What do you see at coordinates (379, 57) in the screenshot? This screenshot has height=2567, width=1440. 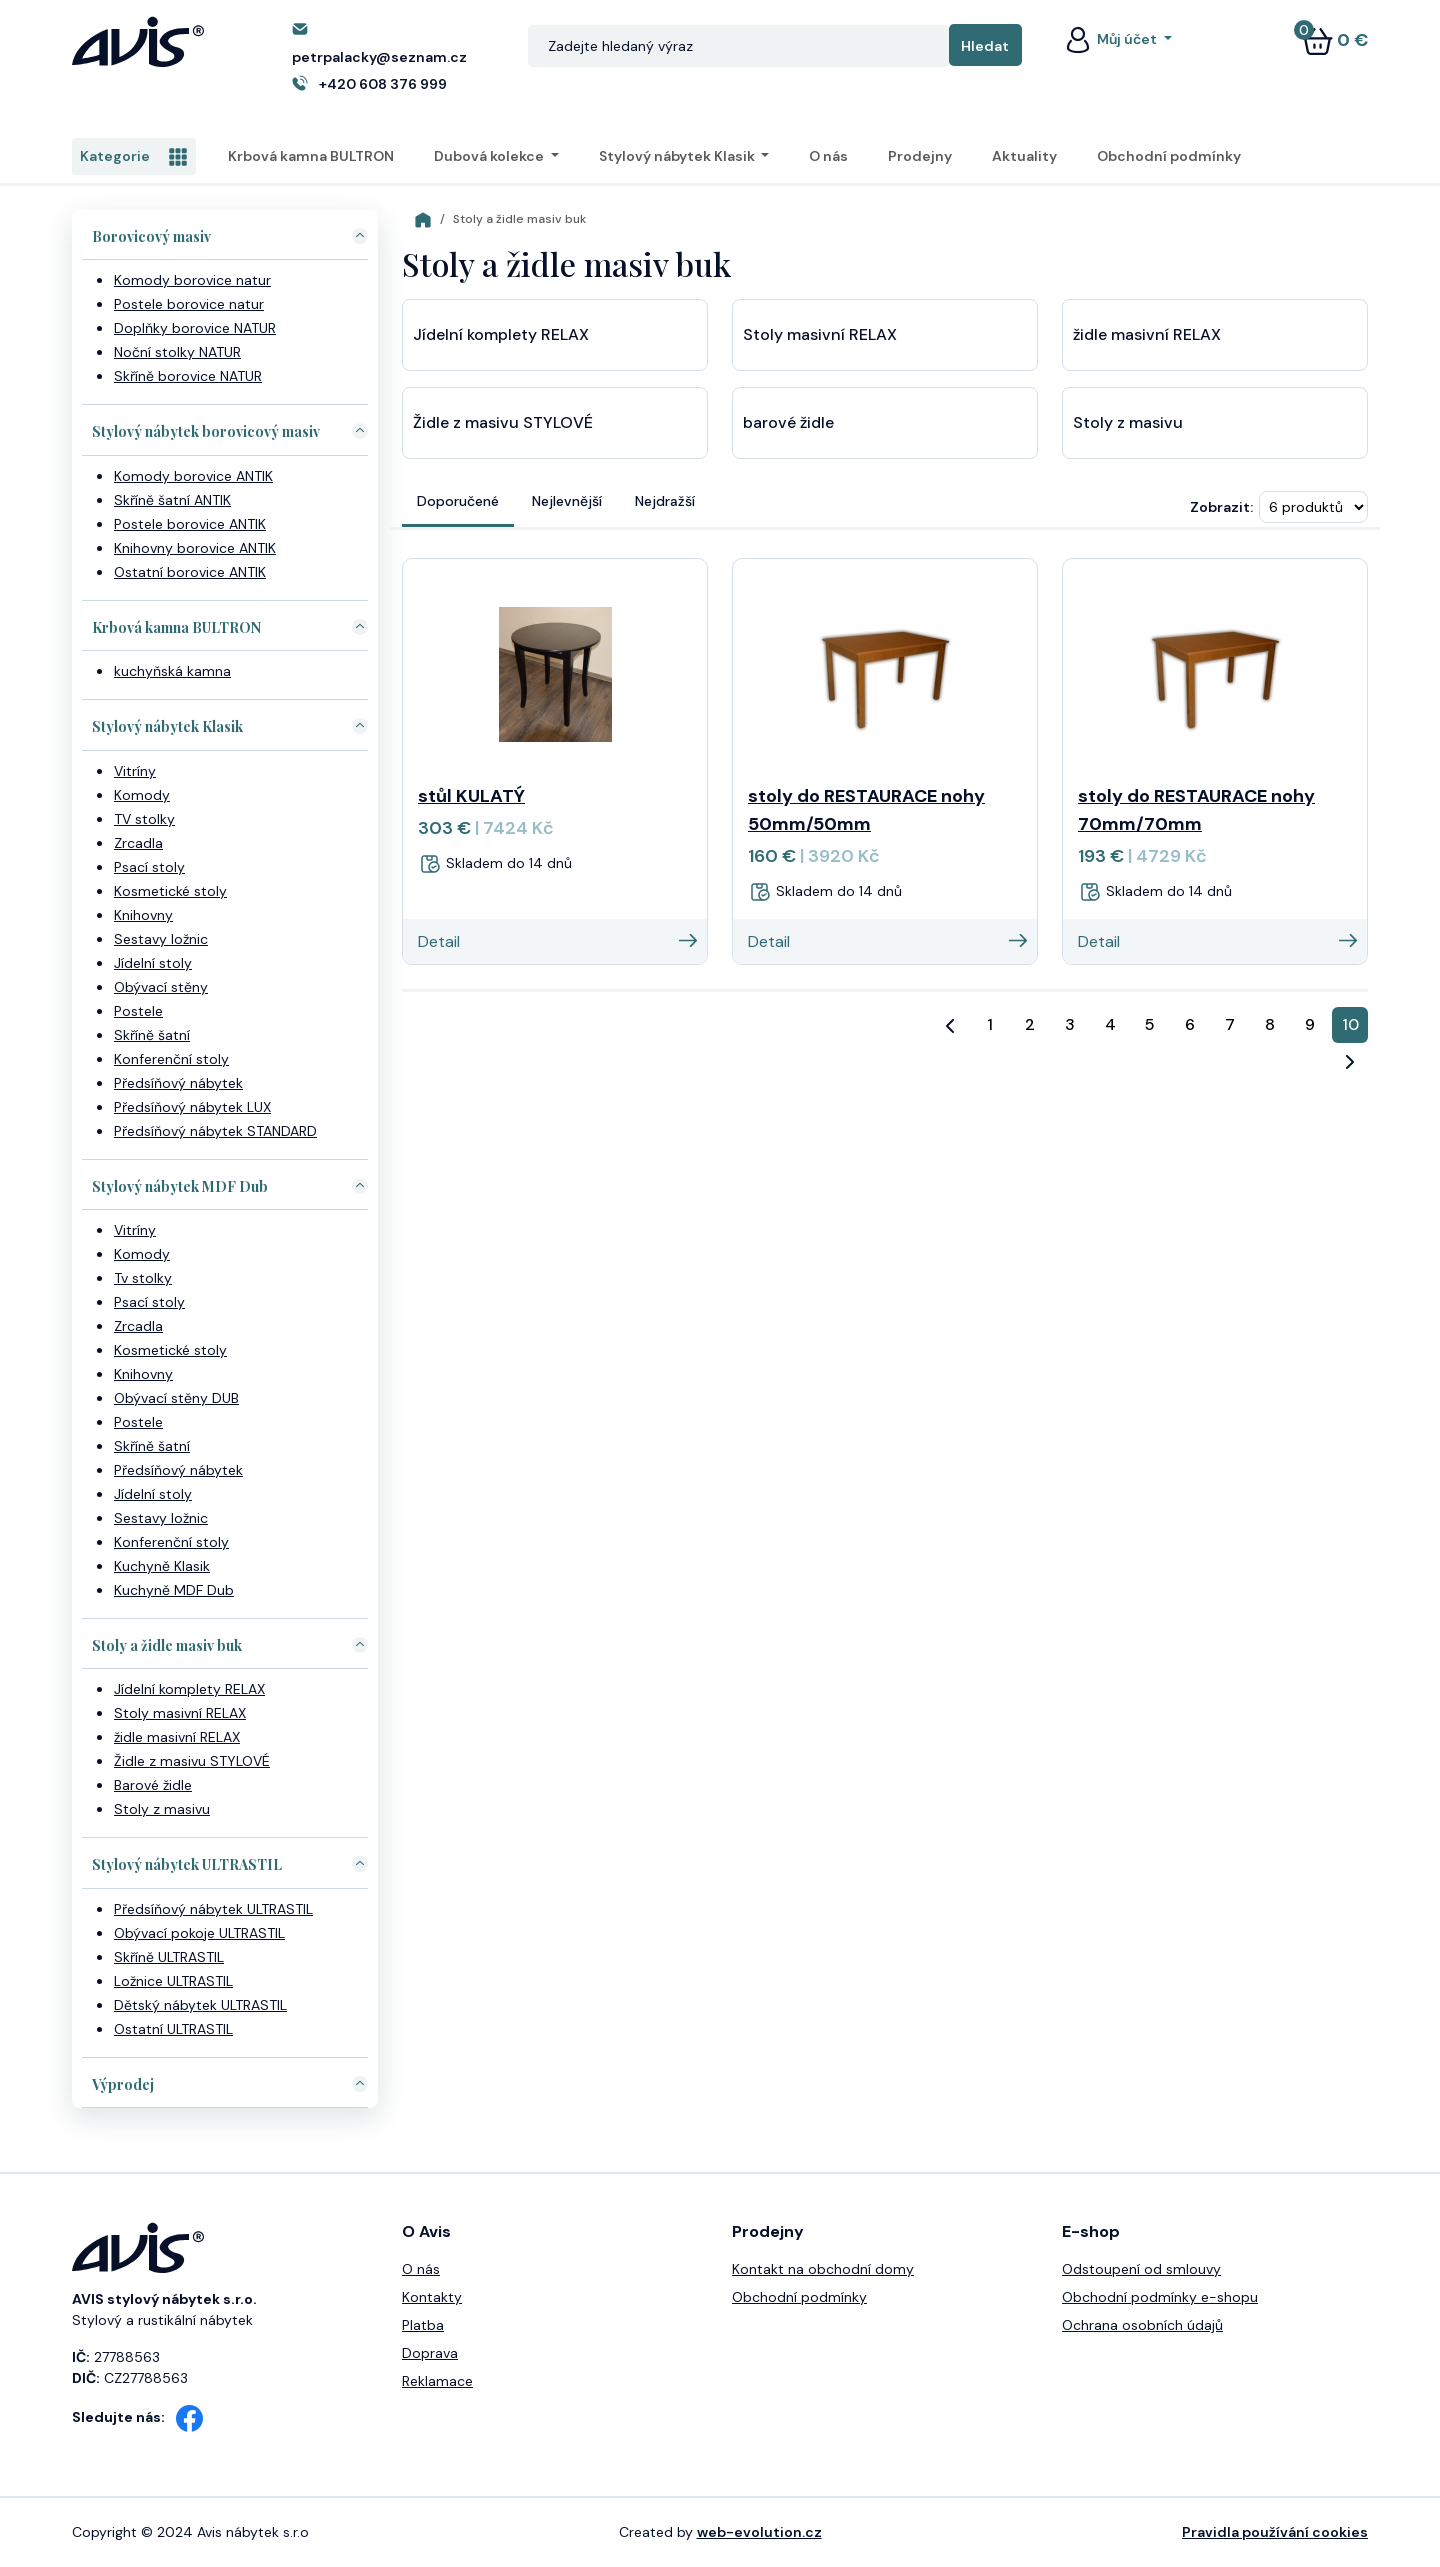 I see `petrpalacky@seznam.cz` at bounding box center [379, 57].